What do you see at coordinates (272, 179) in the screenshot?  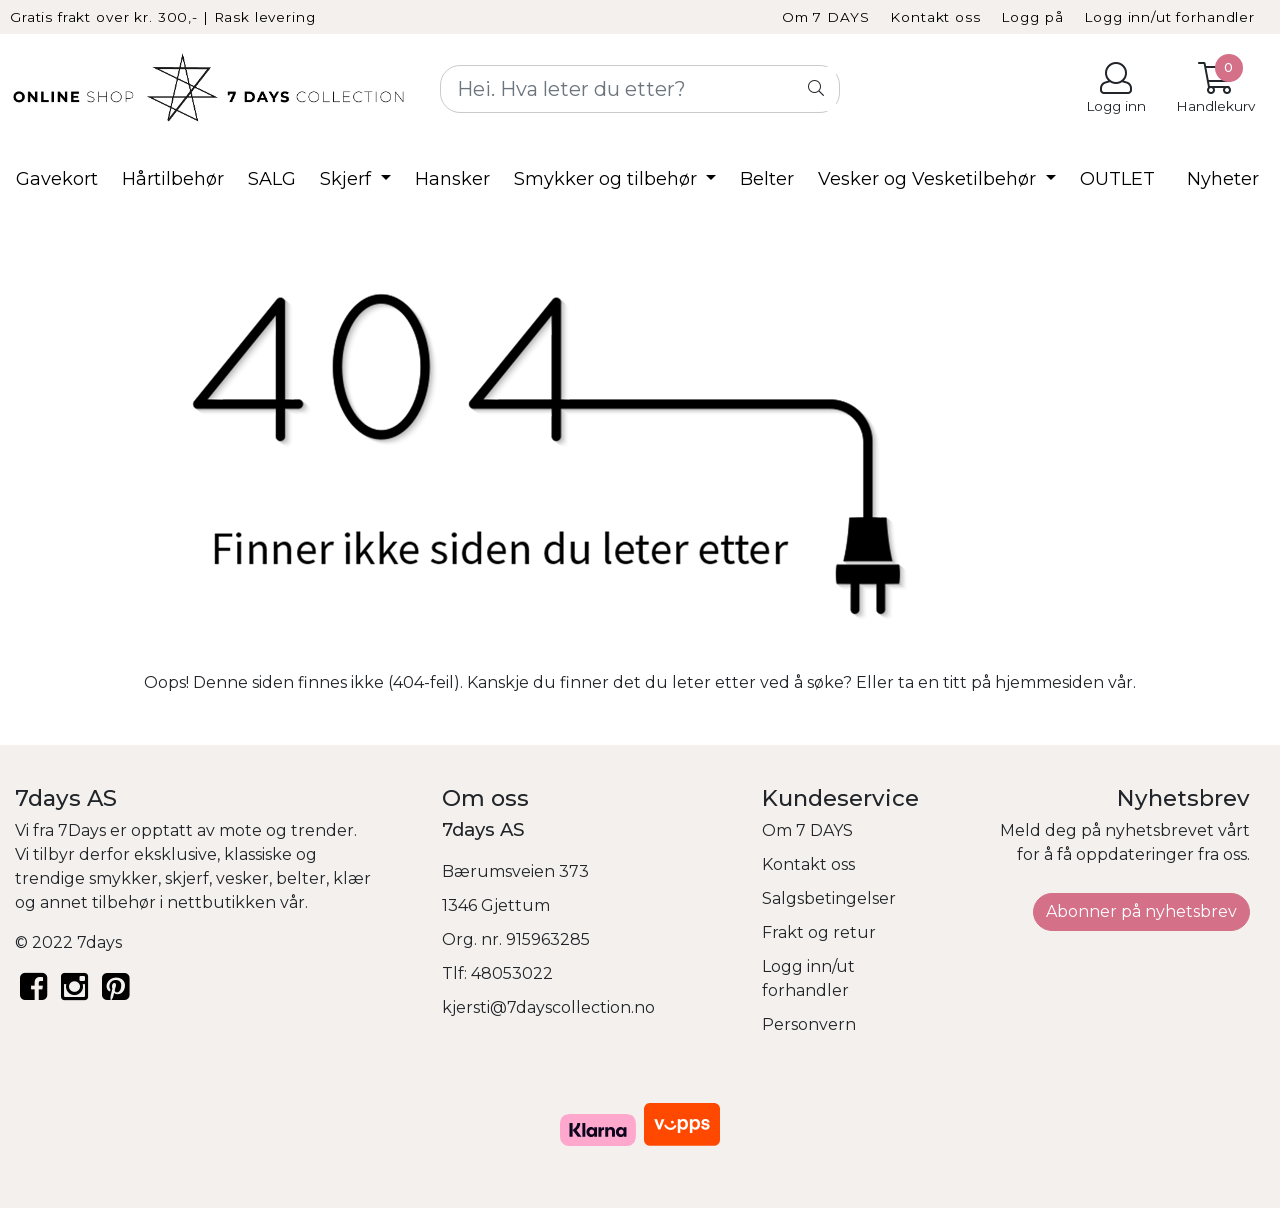 I see `SALG` at bounding box center [272, 179].